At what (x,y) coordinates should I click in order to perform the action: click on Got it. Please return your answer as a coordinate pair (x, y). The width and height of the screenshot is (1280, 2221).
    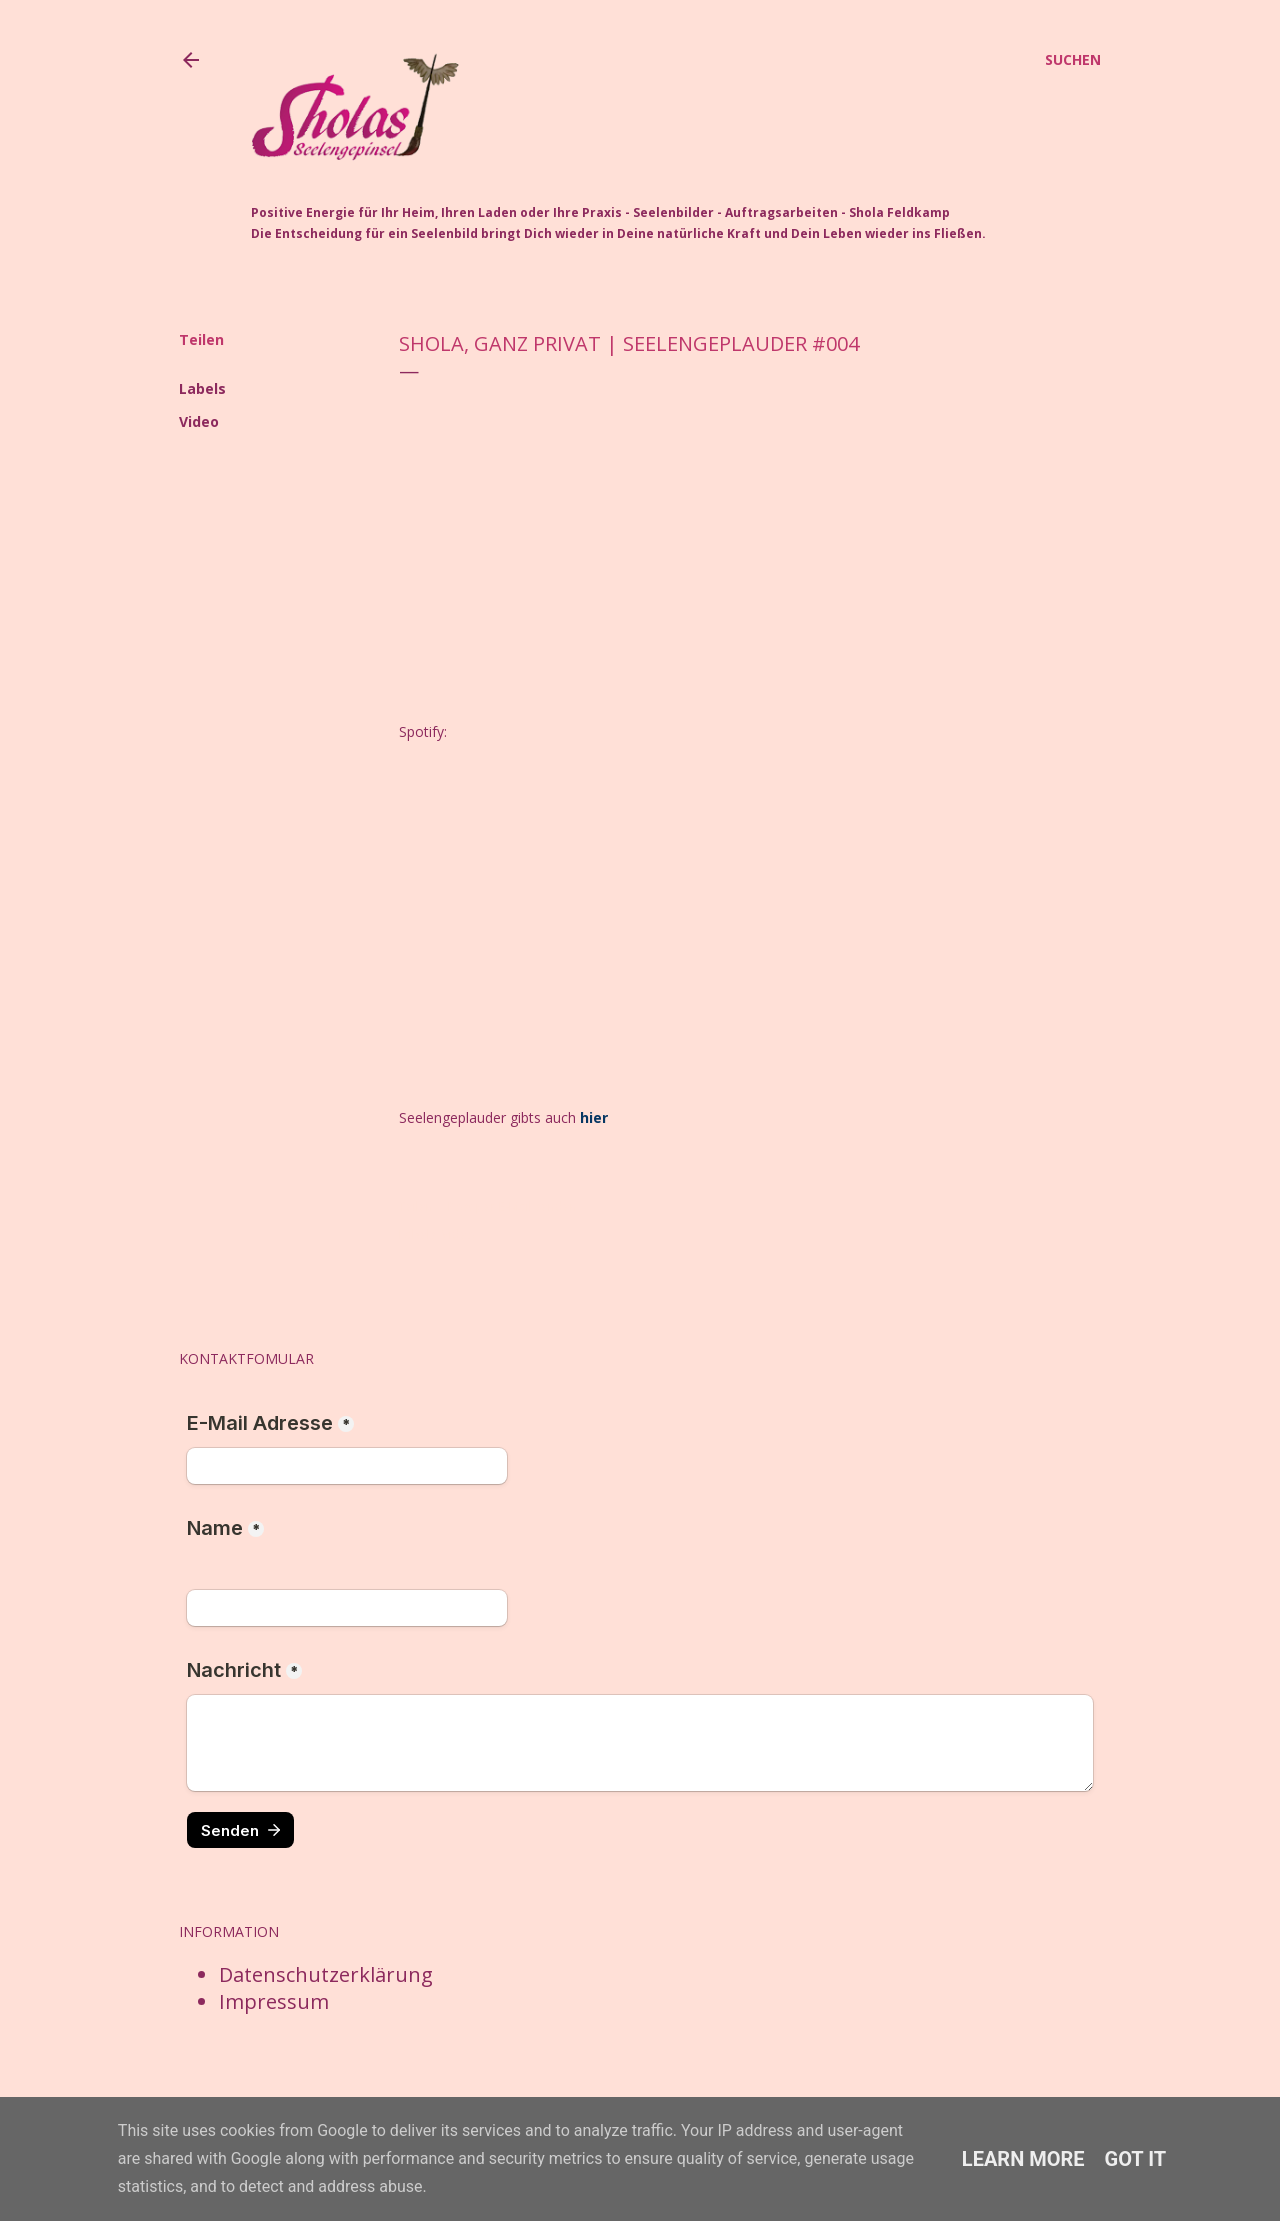
    Looking at the image, I should click on (1136, 2159).